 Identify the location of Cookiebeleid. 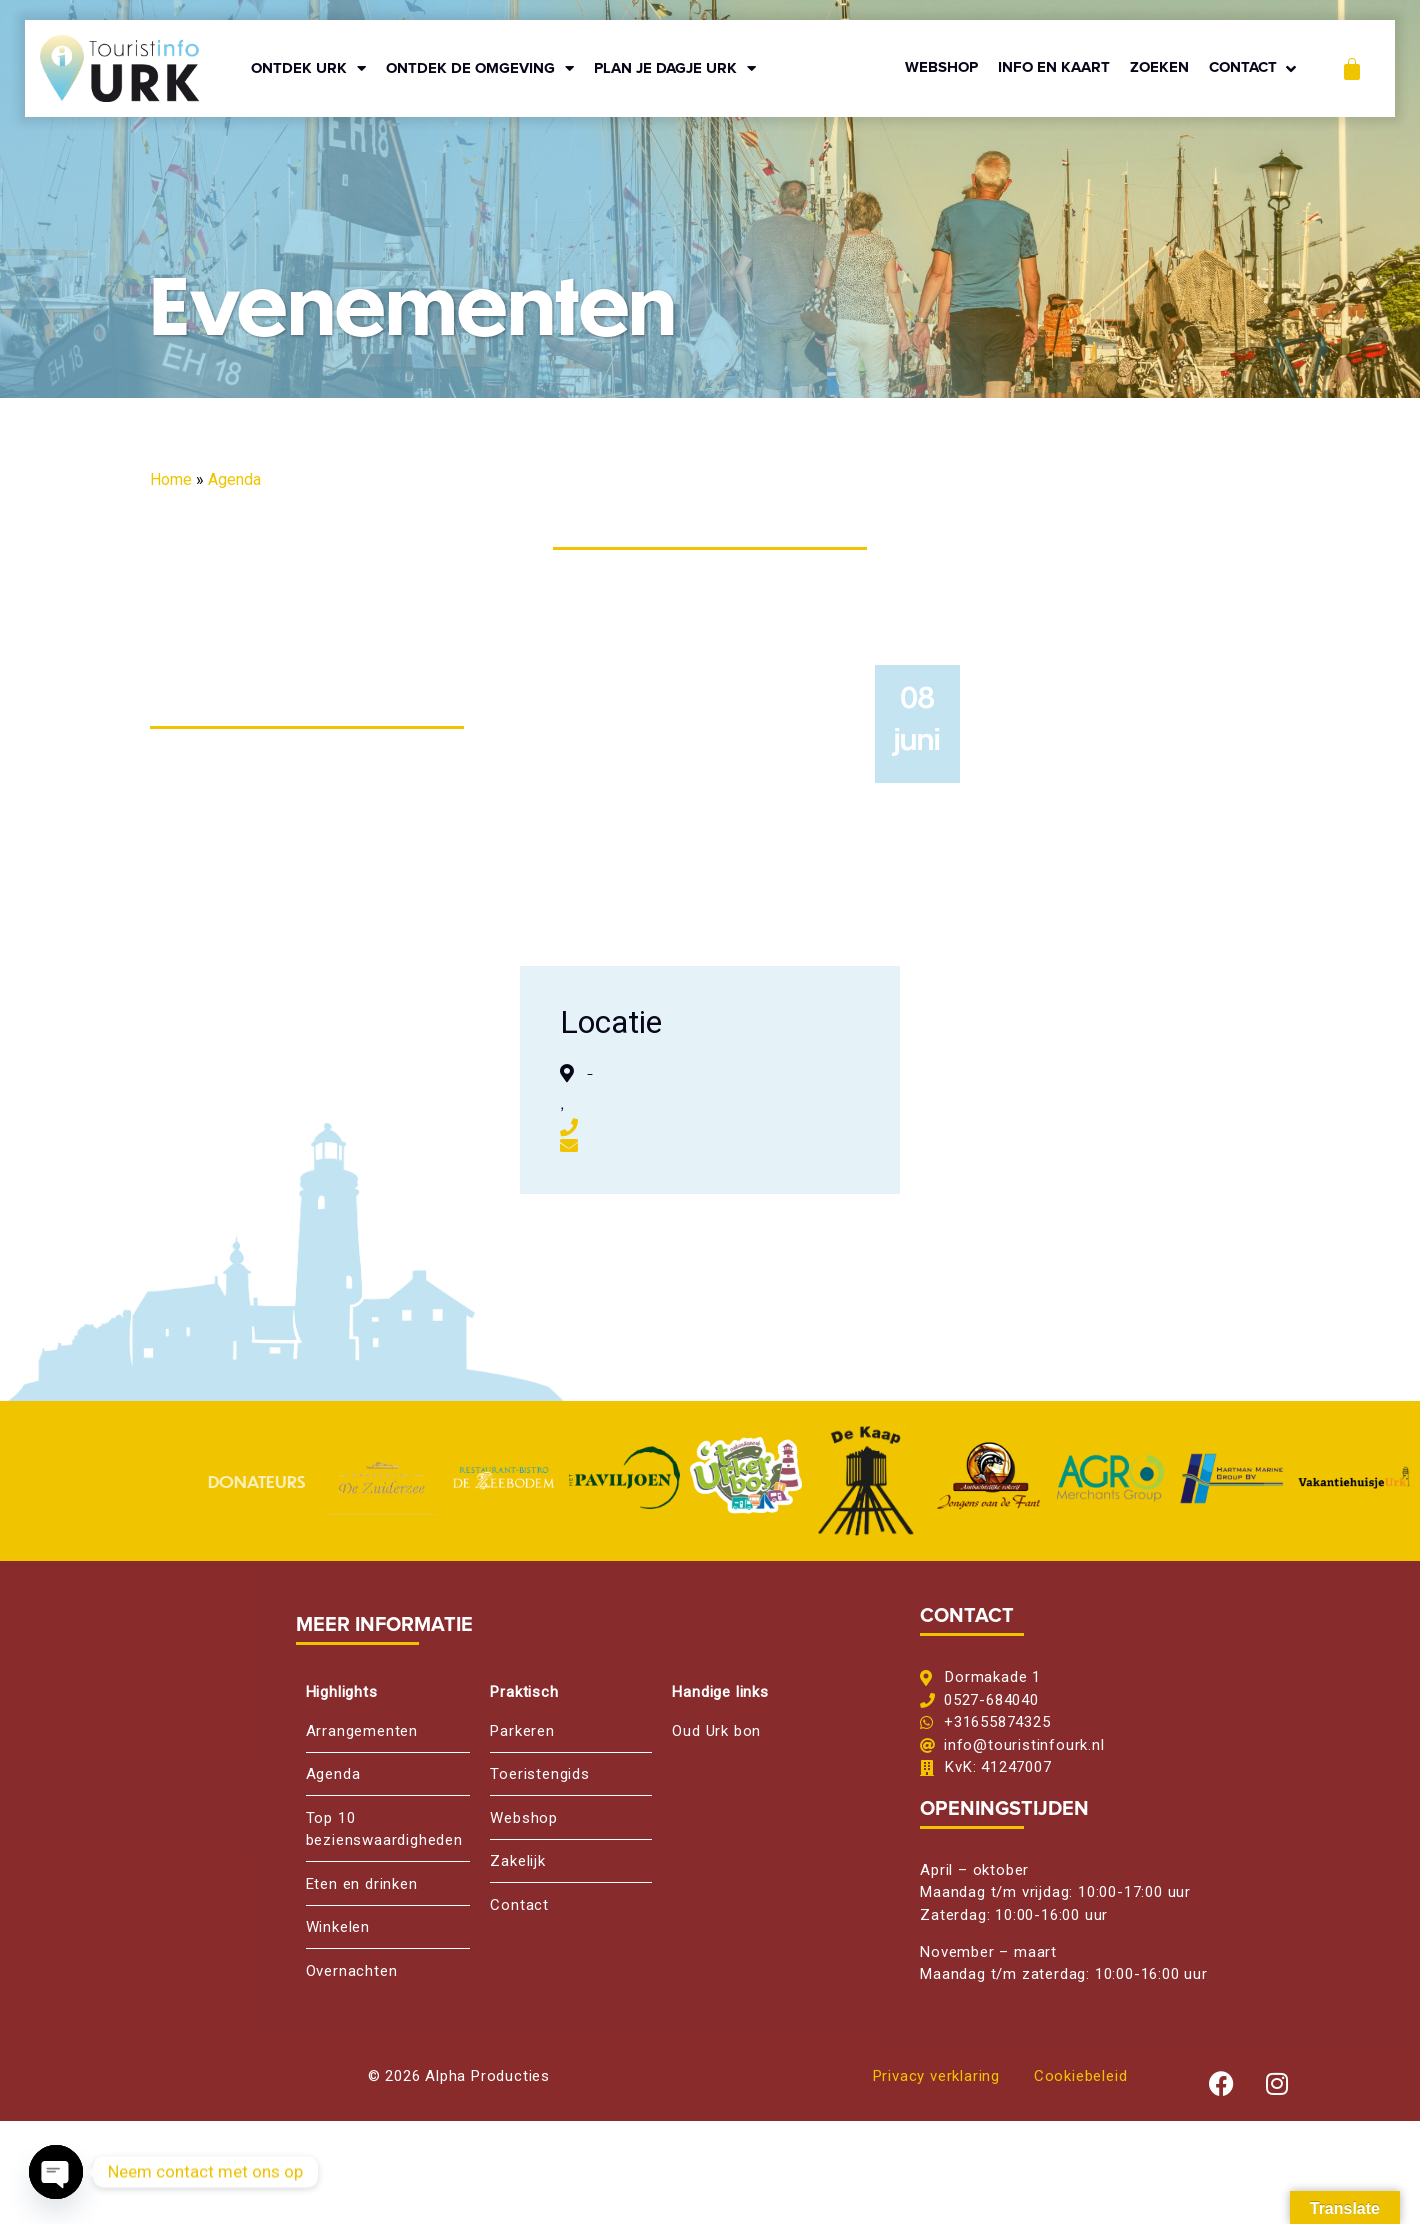
(1081, 2076).